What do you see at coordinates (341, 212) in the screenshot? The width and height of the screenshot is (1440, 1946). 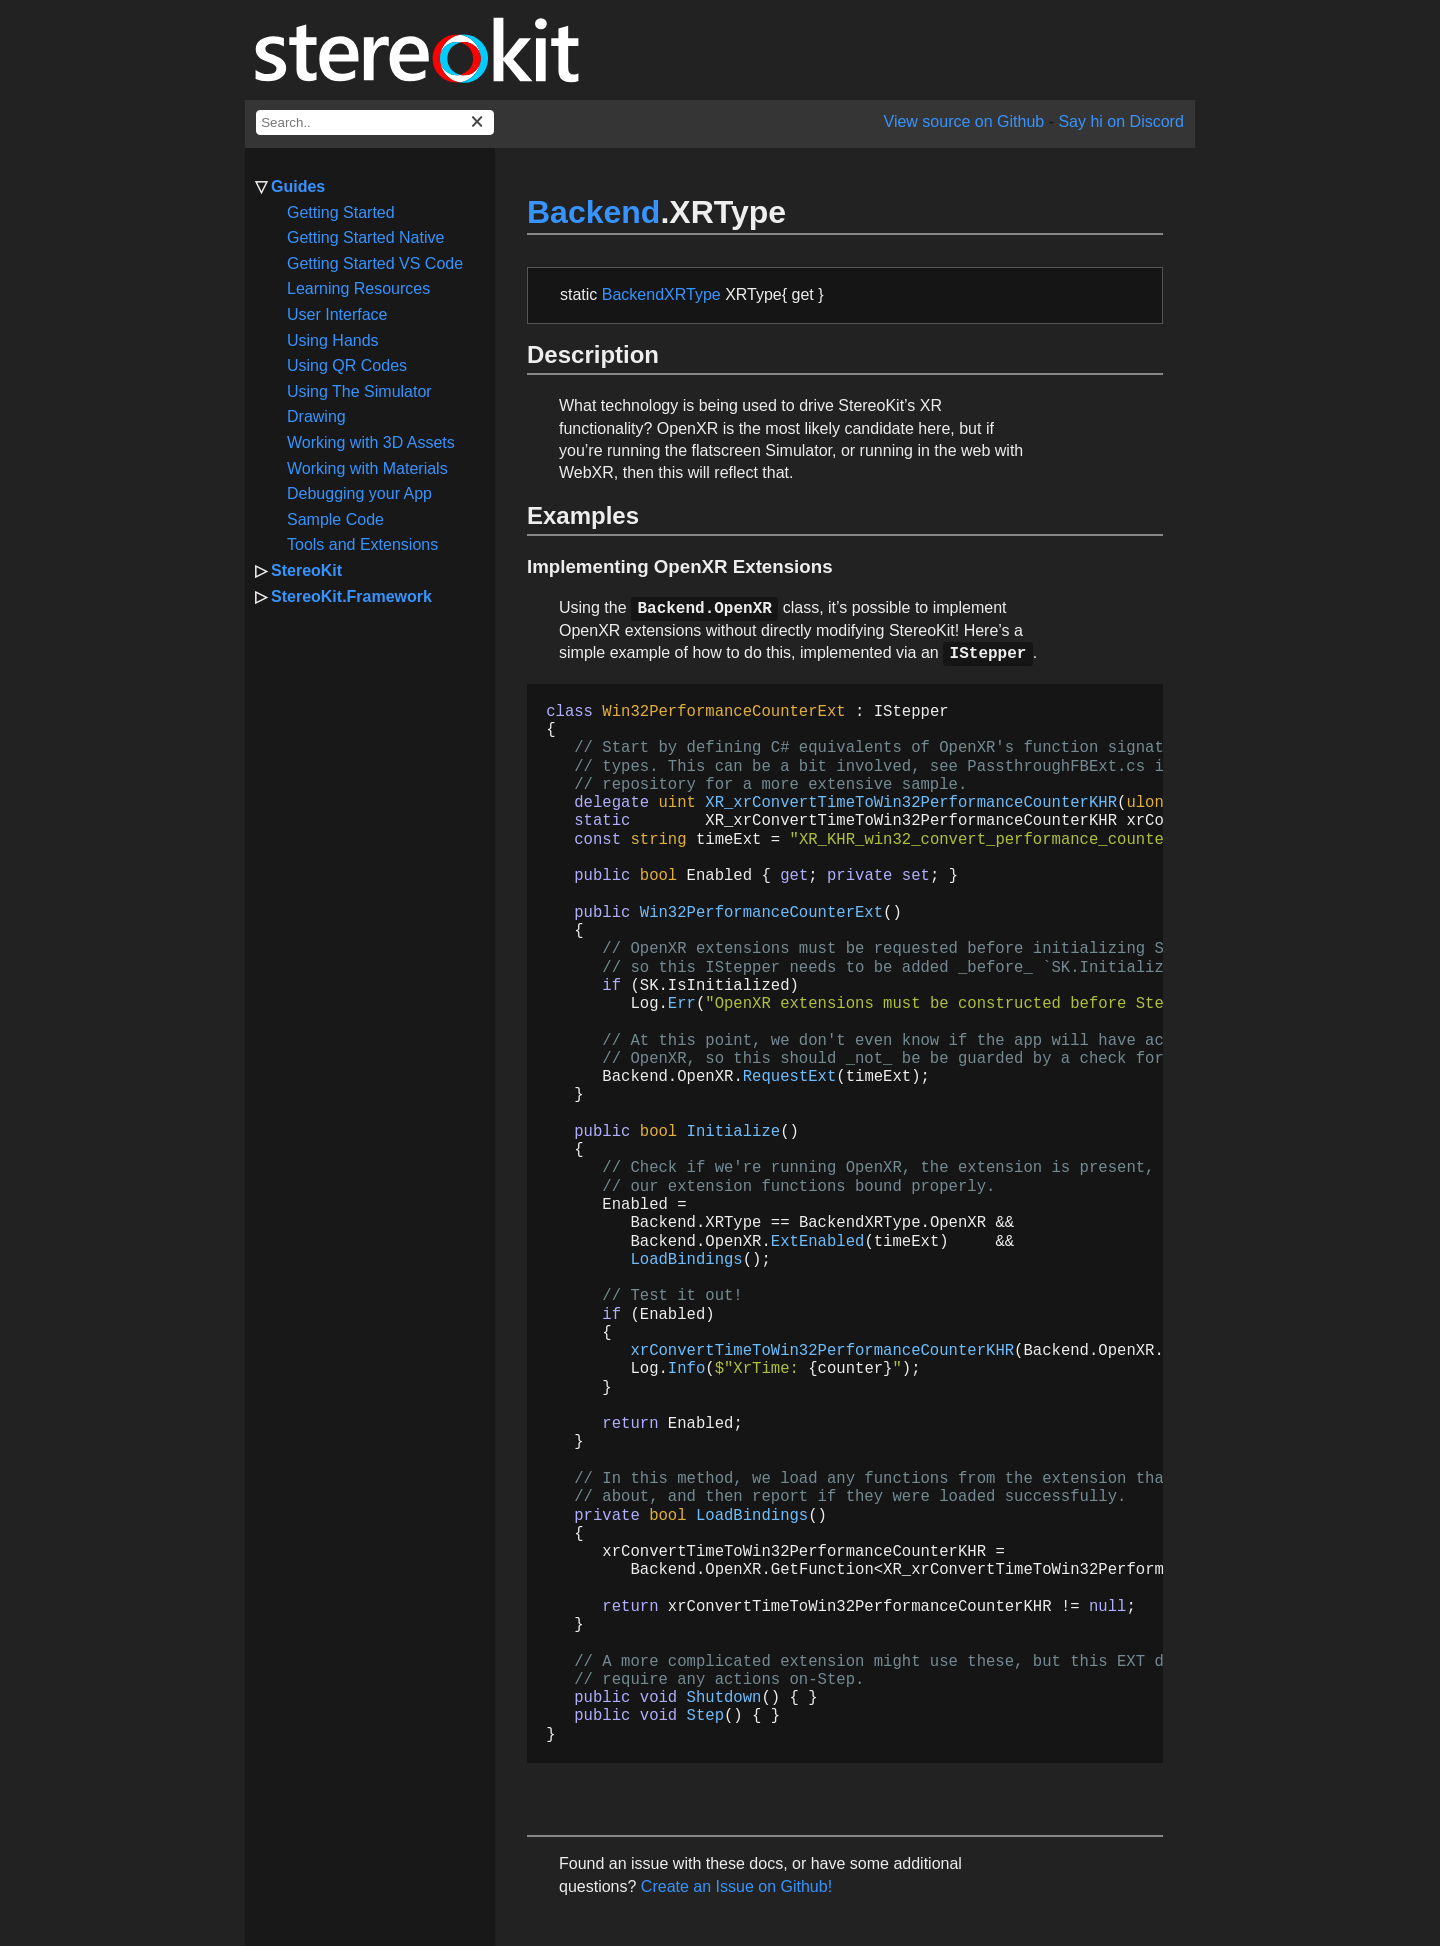 I see `Getting Started` at bounding box center [341, 212].